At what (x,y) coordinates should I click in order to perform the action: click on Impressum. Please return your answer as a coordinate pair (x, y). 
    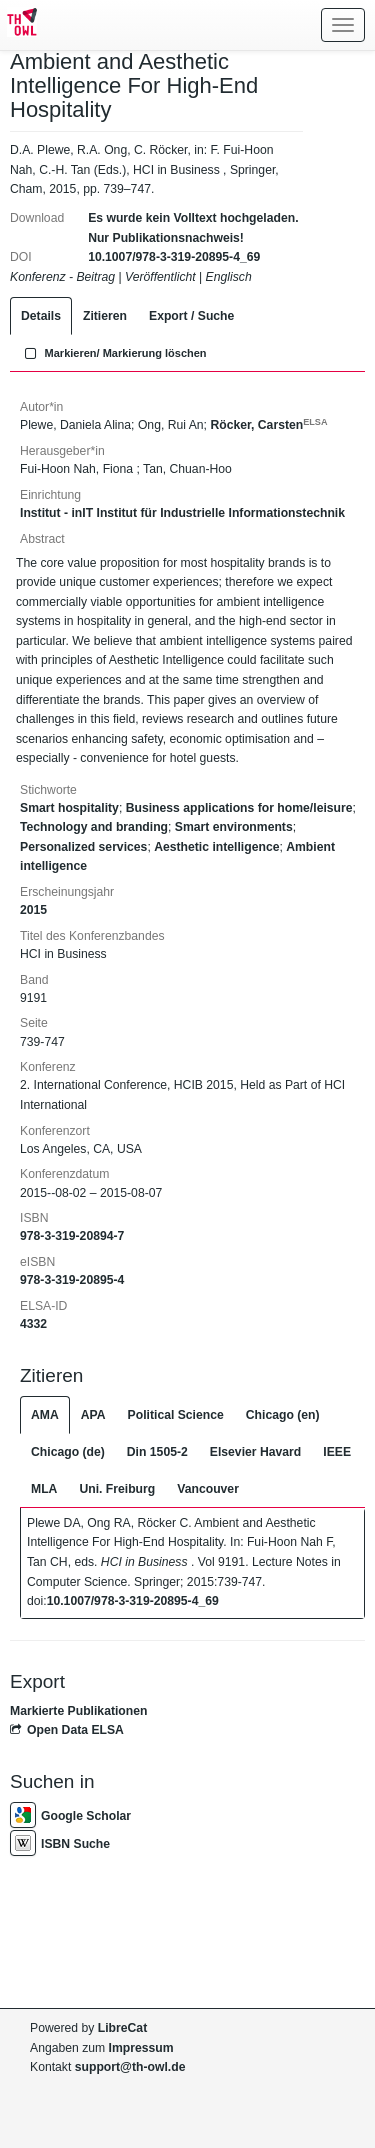
    Looking at the image, I should click on (141, 2048).